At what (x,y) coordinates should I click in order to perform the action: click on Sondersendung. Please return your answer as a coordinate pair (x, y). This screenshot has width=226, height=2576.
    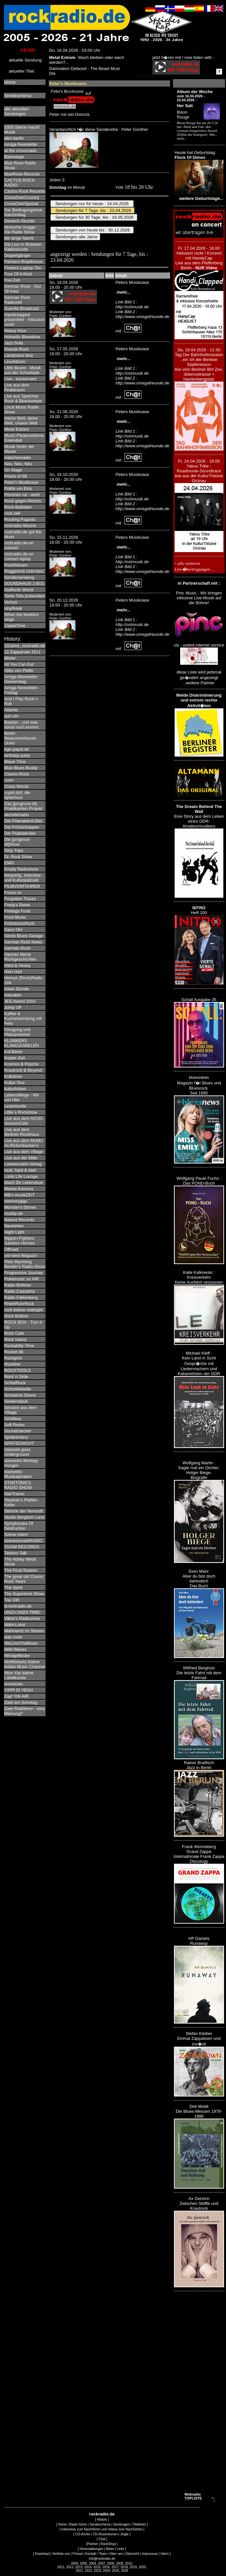
    Looking at the image, I should click on (19, 577).